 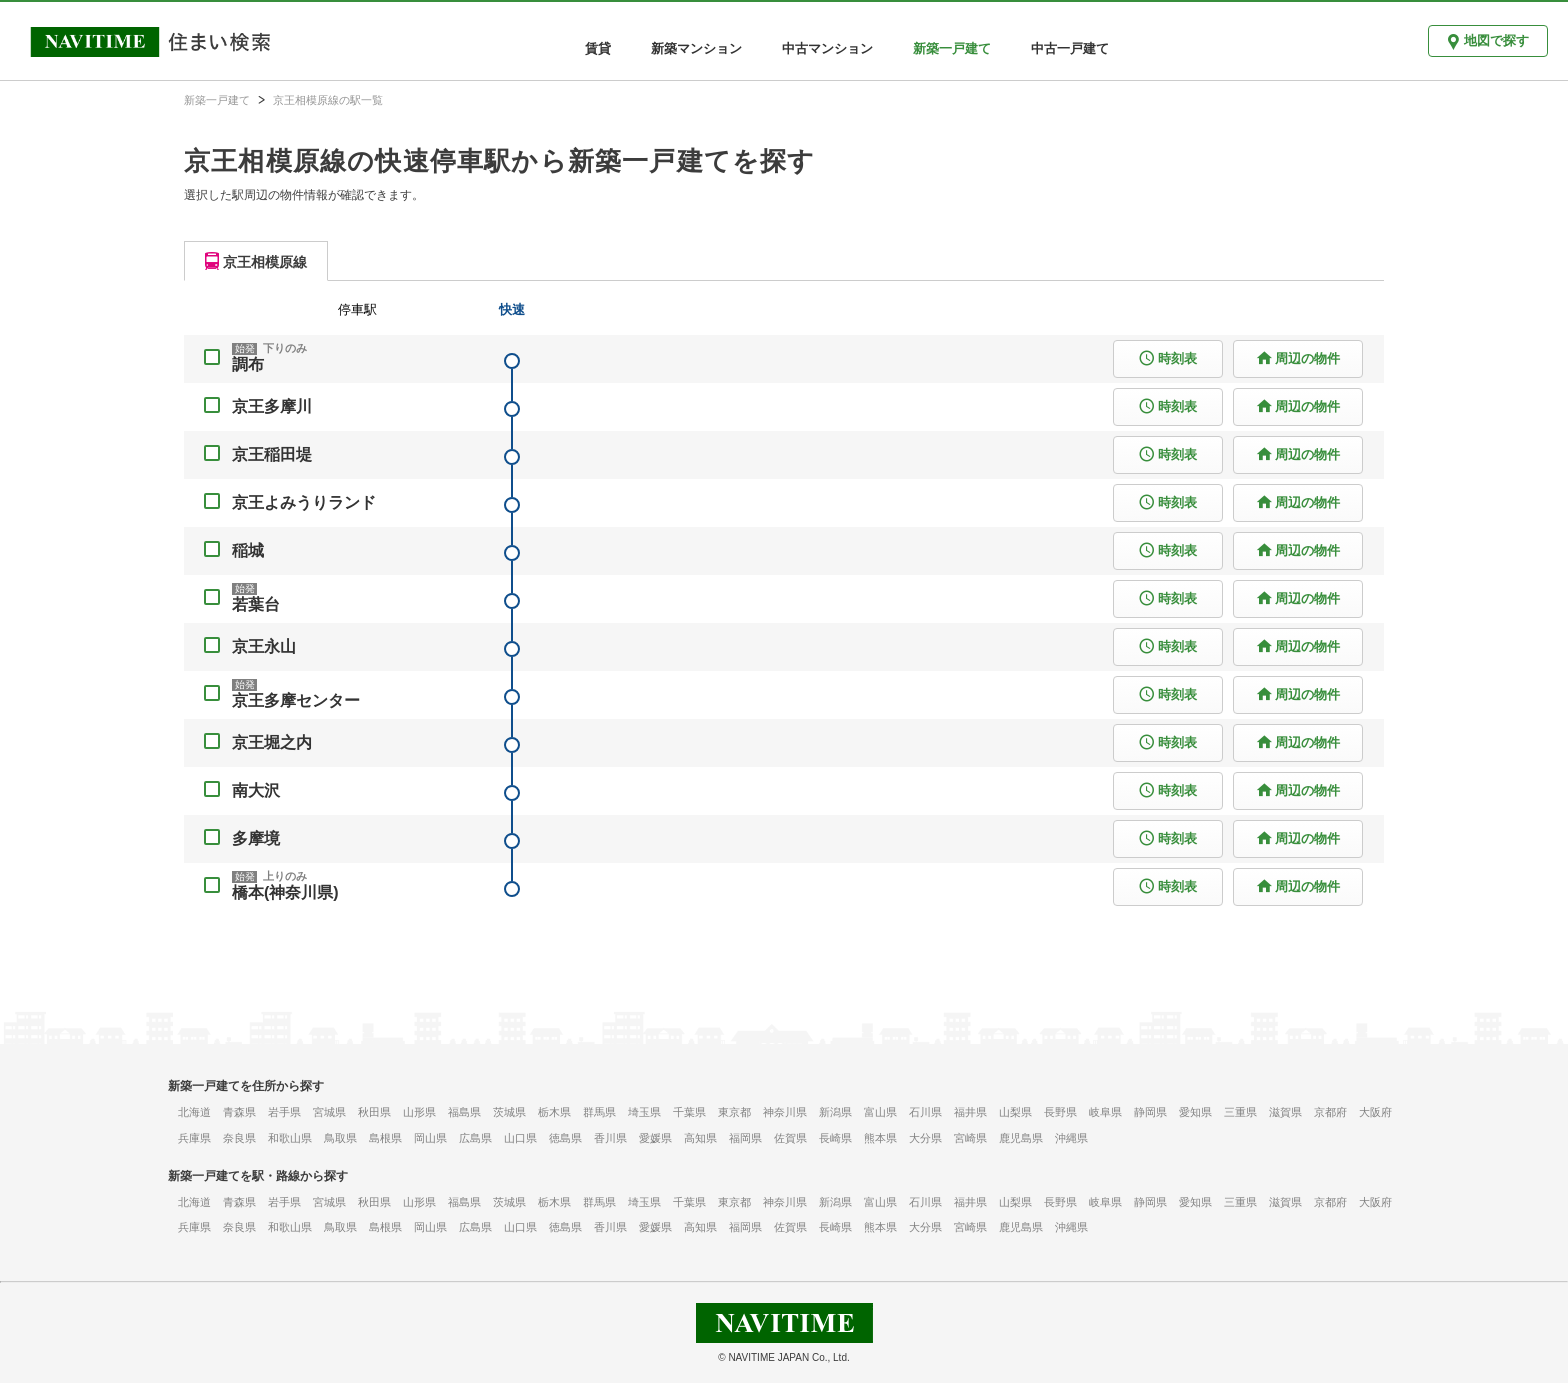 What do you see at coordinates (419, 1112) in the screenshot?
I see `山形県` at bounding box center [419, 1112].